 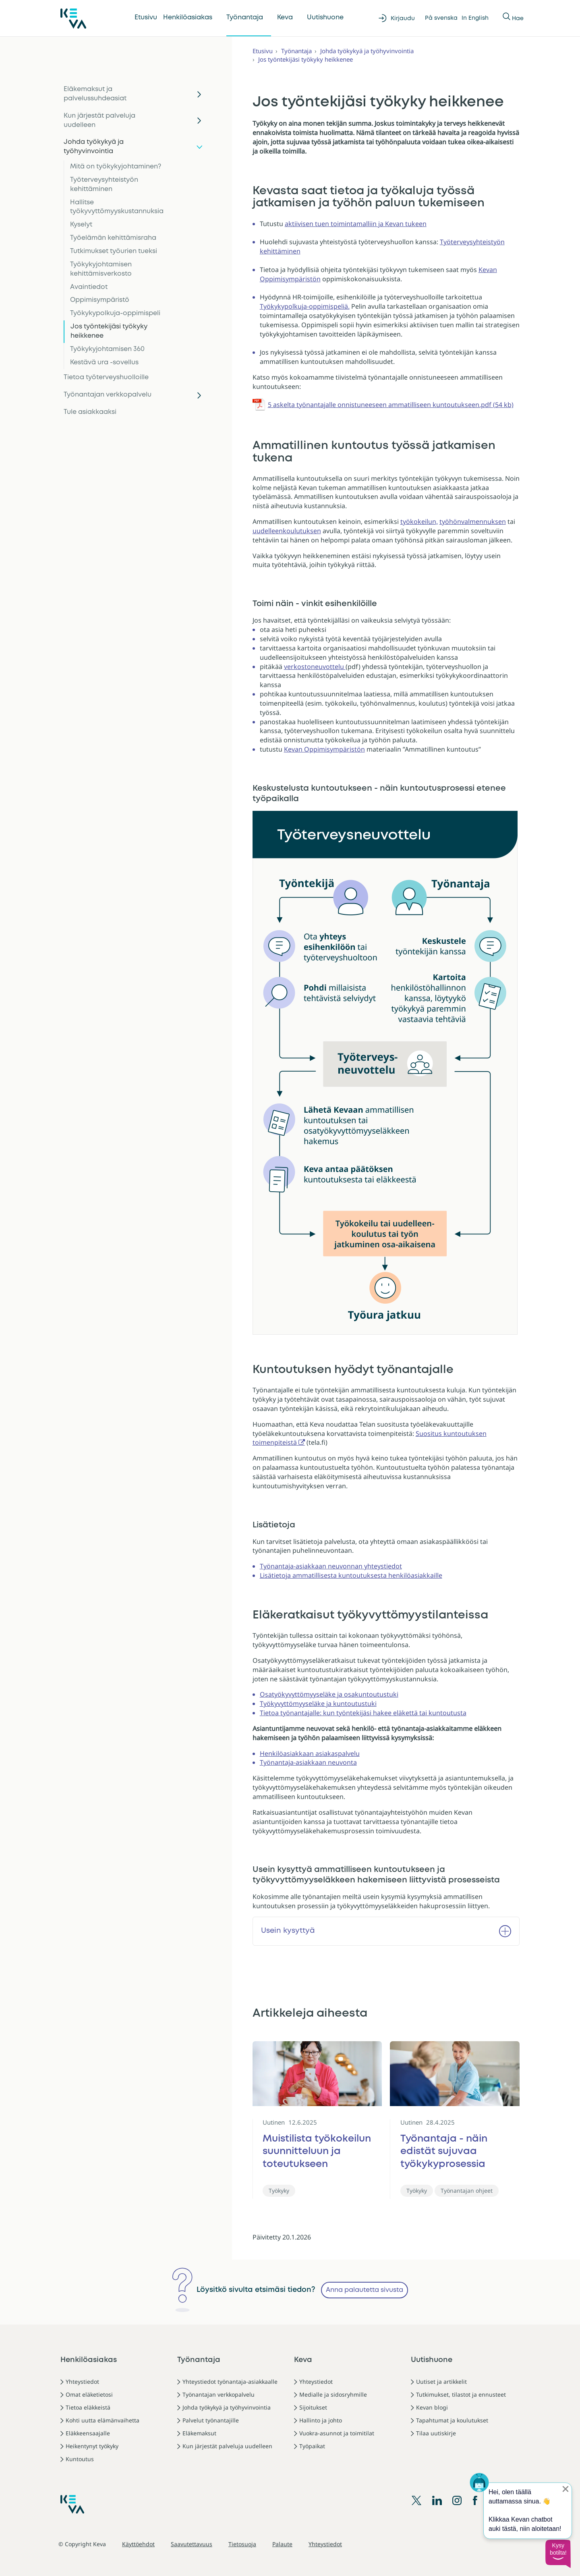 I want to click on Hallinto ja johto, so click(x=320, y=2420).